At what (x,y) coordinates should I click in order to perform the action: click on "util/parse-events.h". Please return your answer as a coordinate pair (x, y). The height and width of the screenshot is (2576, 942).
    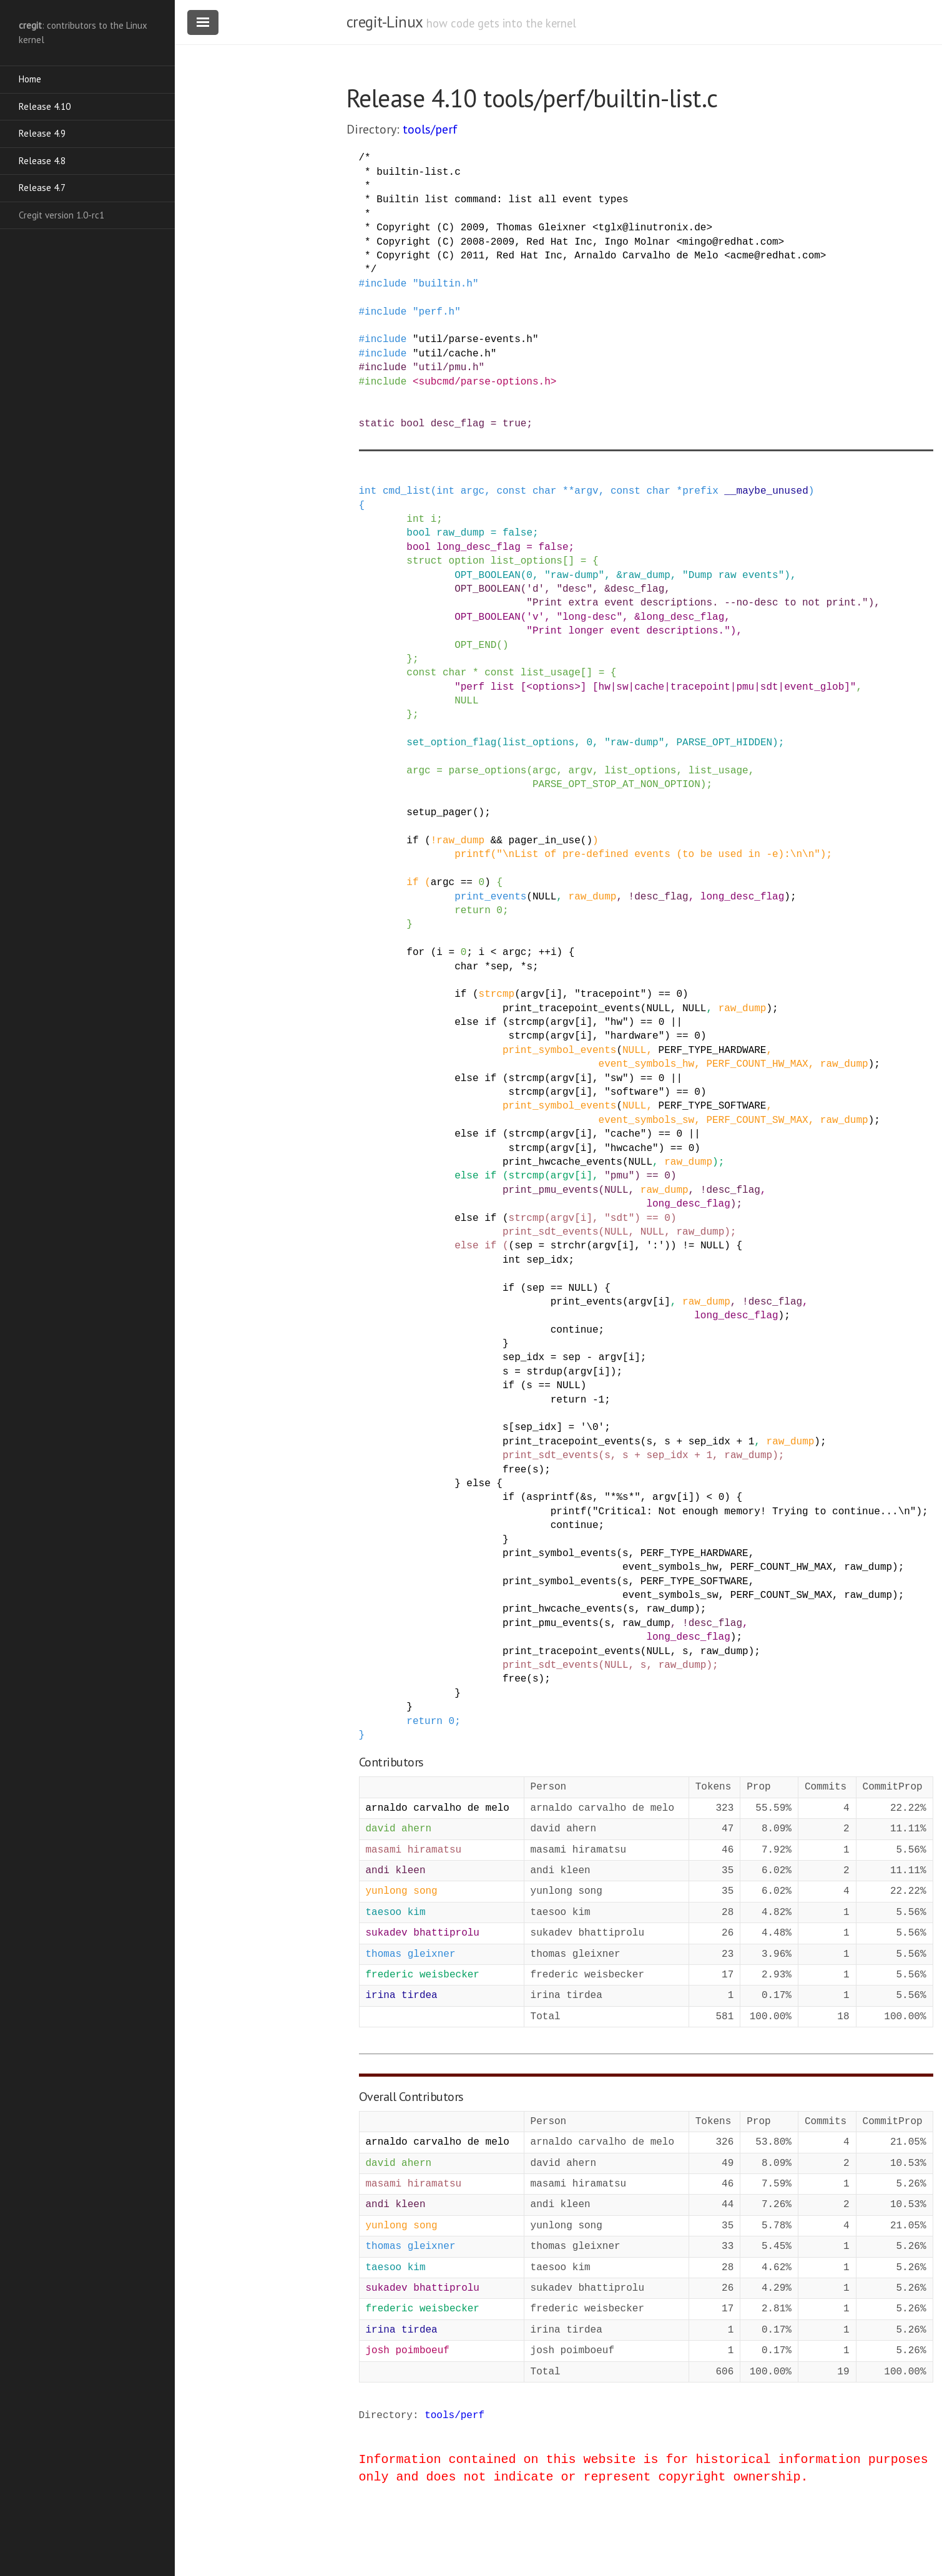
    Looking at the image, I should click on (476, 339).